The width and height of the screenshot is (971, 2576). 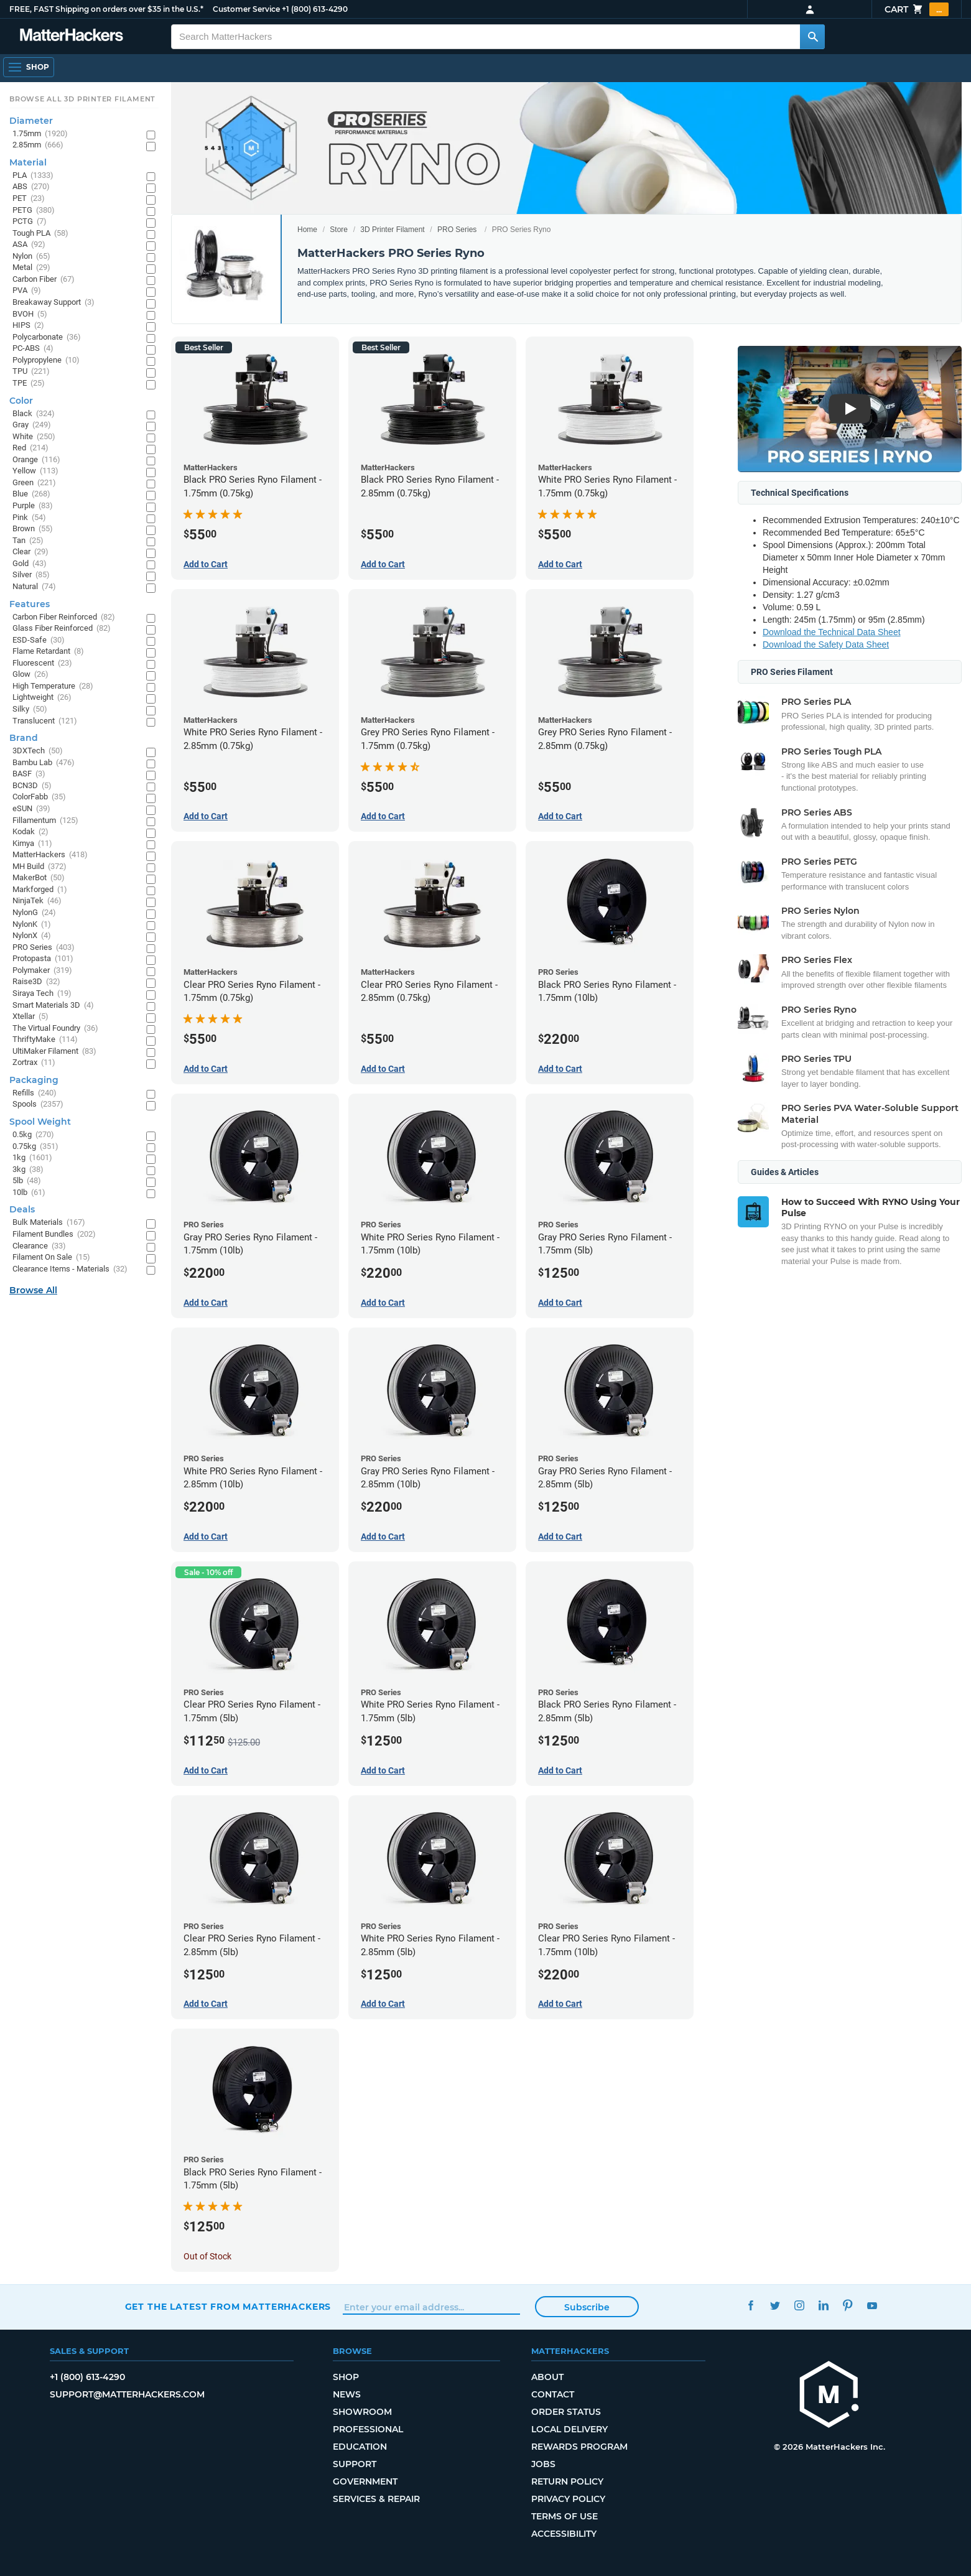 What do you see at coordinates (30, 675) in the screenshot?
I see `Glow` at bounding box center [30, 675].